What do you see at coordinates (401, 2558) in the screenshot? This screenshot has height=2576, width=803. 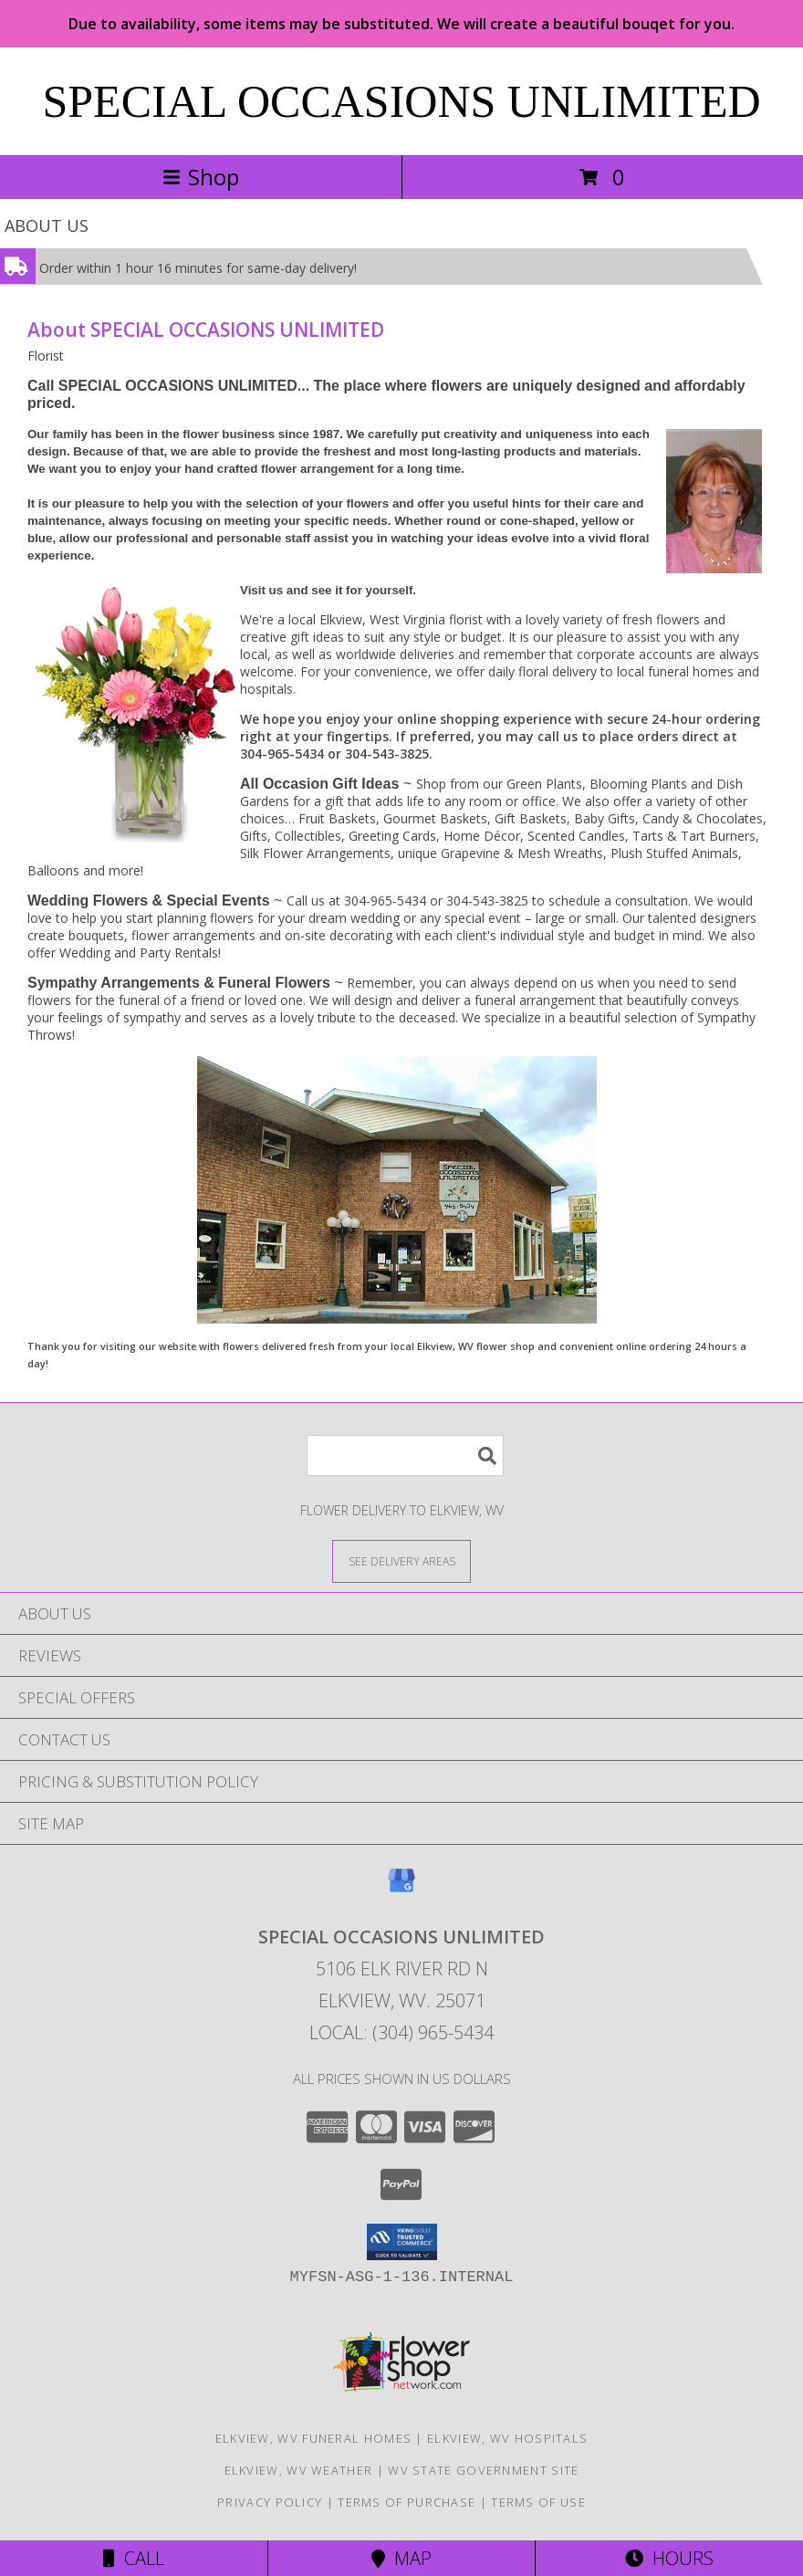 I see `Map [View Map]` at bounding box center [401, 2558].